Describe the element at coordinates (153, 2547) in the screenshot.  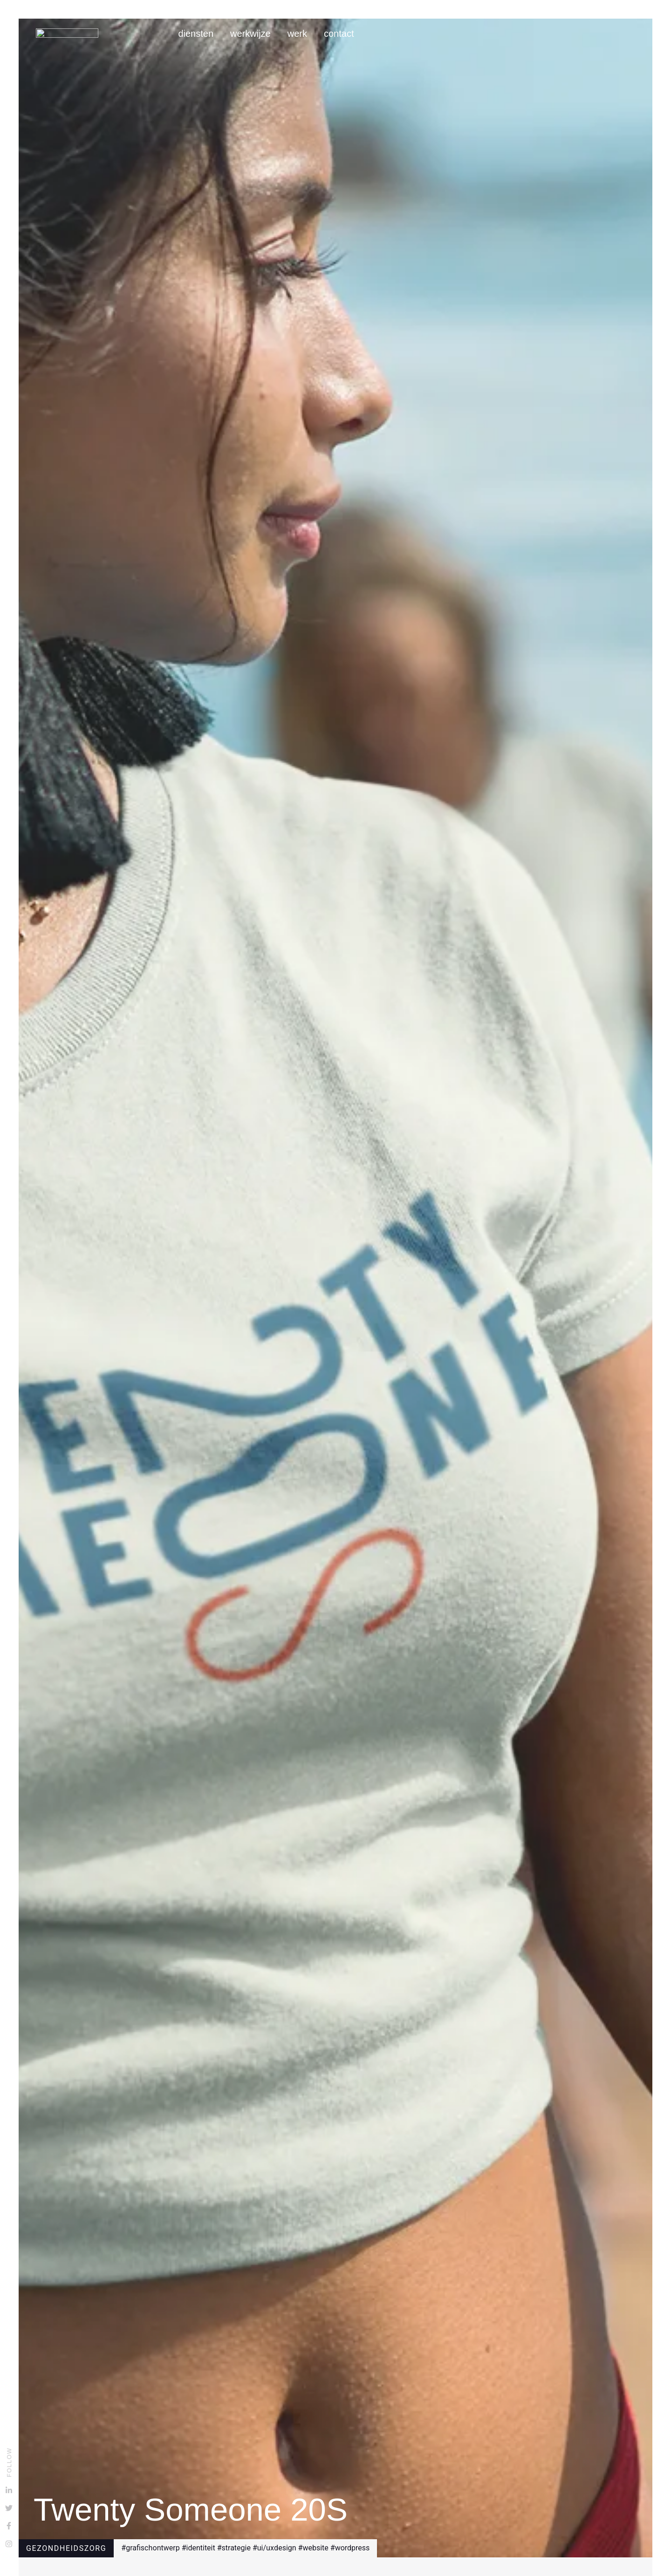
I see `grafisch ontwerp` at that location.